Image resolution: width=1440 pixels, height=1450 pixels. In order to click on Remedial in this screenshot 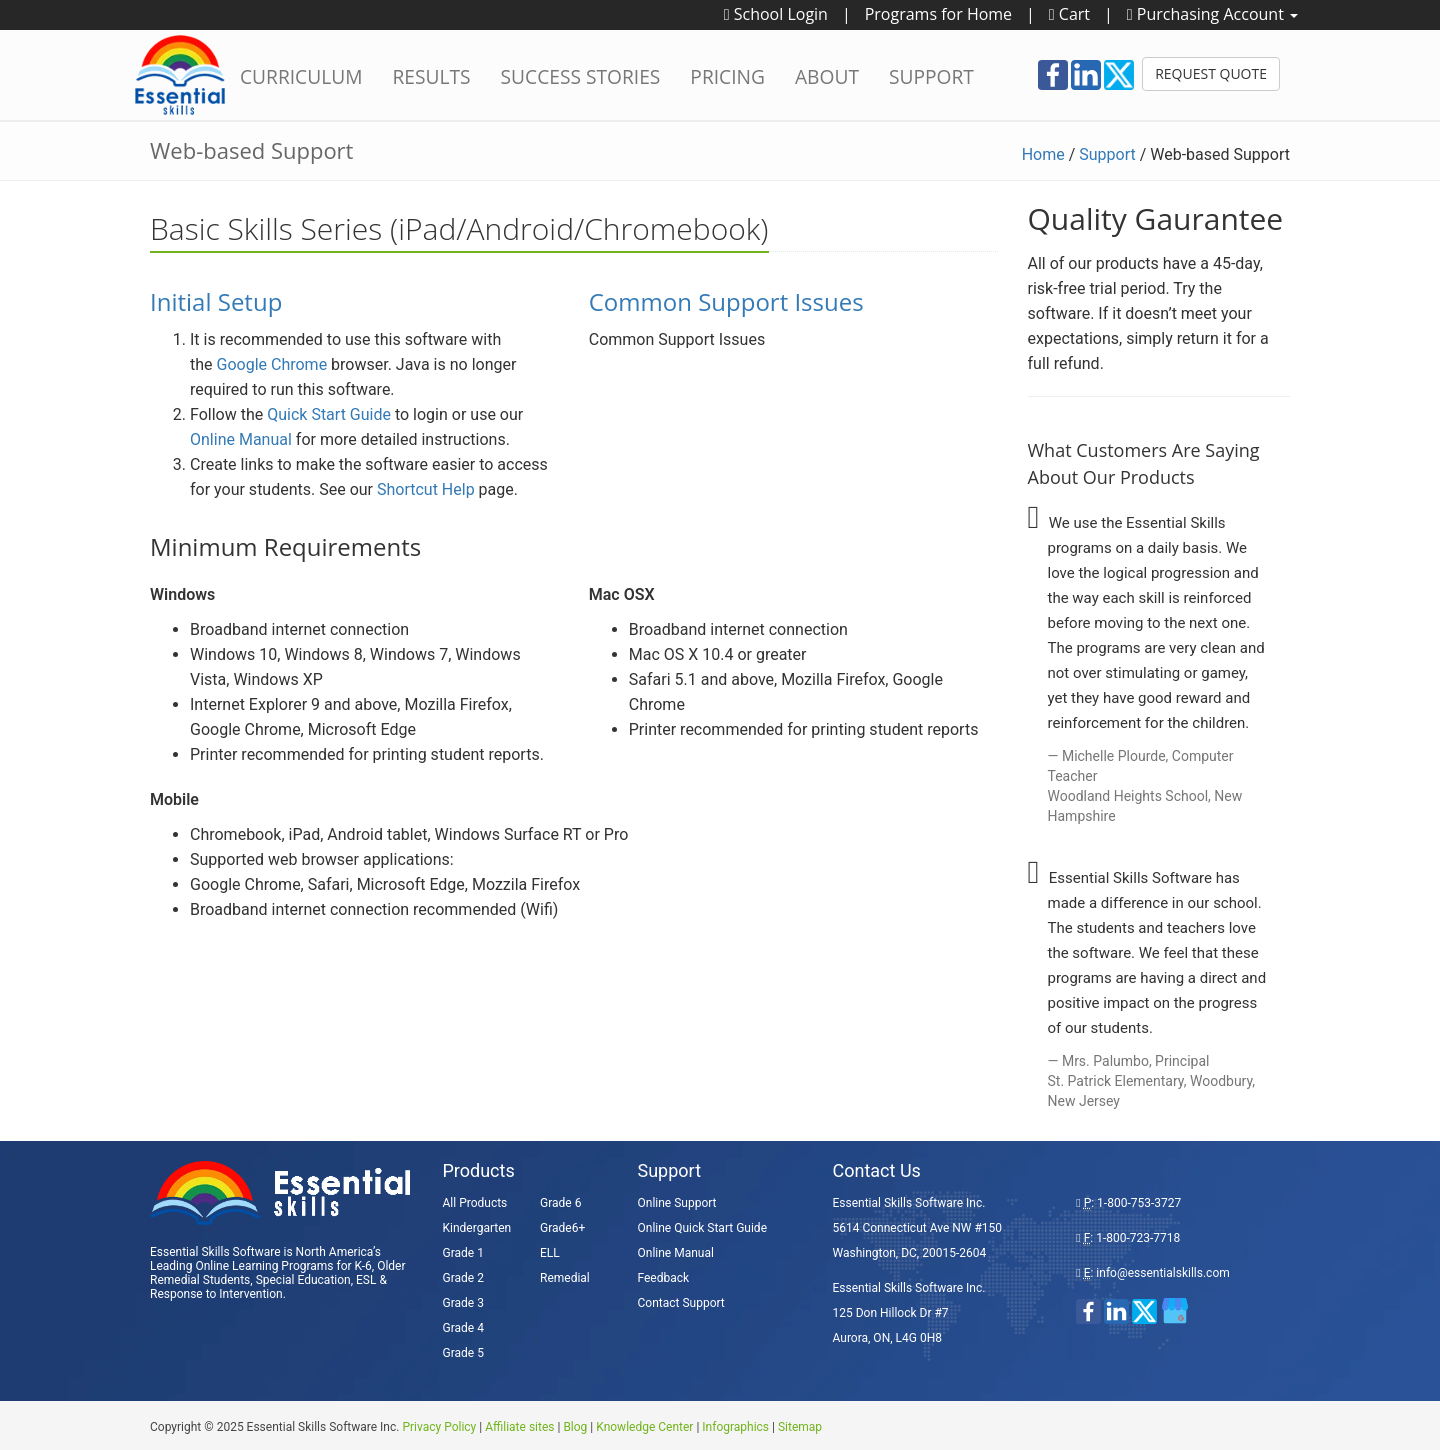, I will do `click(565, 1278)`.